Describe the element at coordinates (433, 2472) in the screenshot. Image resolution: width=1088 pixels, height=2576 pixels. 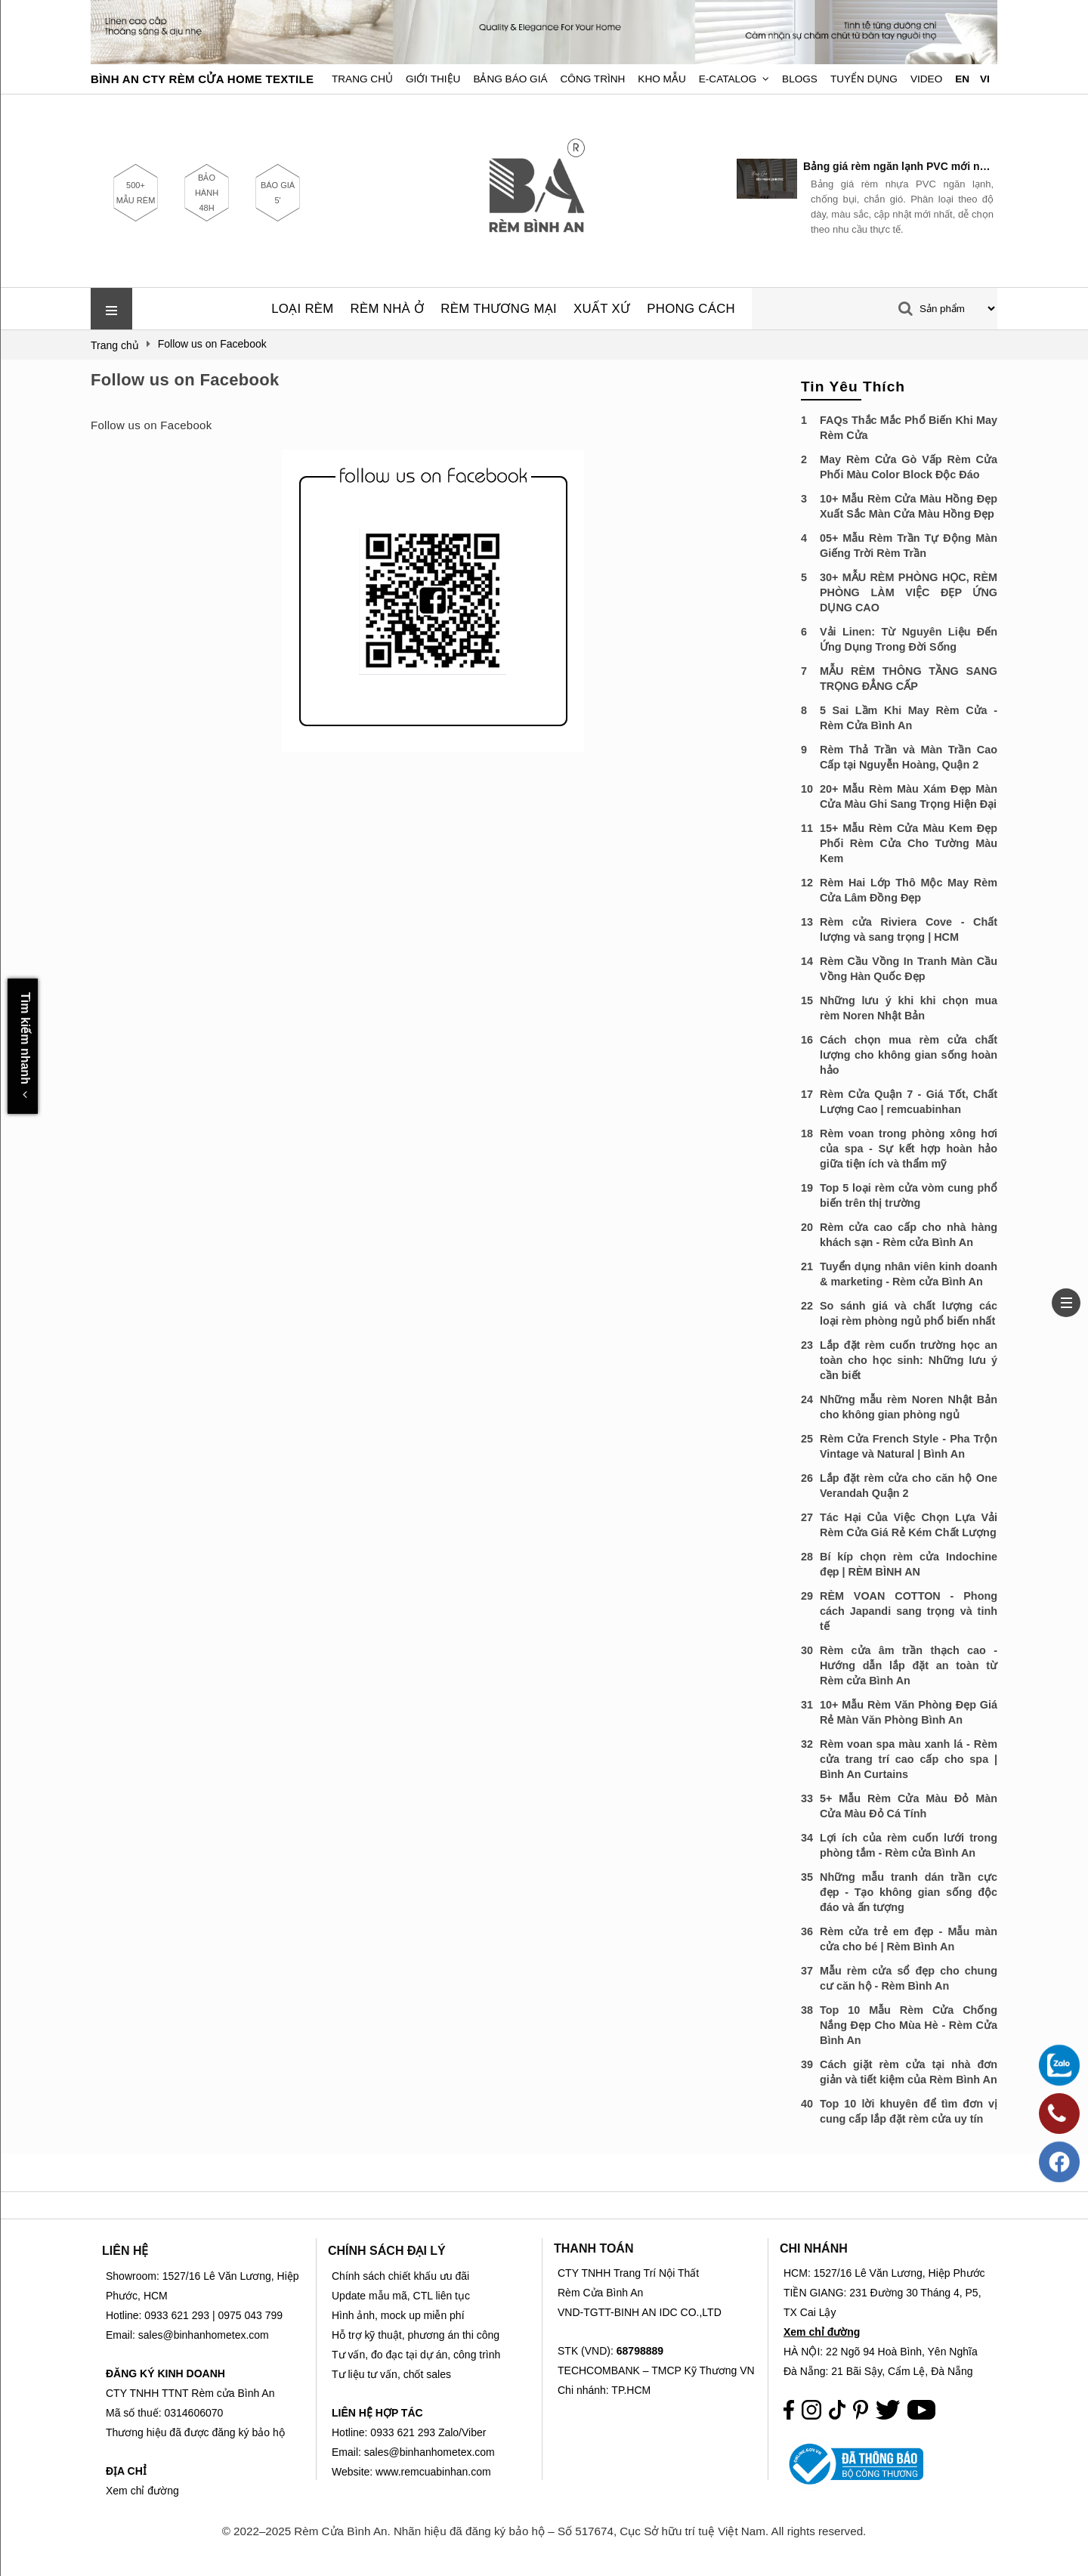
I see `www.remcuabinhan.com` at that location.